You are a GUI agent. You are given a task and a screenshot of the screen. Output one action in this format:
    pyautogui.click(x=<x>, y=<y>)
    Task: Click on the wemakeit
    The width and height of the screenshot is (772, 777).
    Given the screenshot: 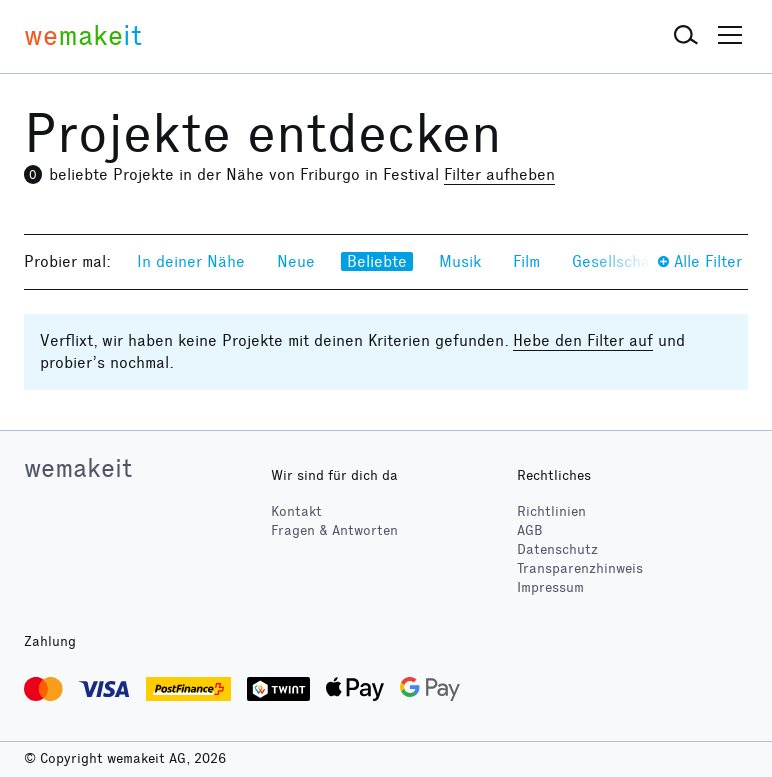 What is the action you would take?
    pyautogui.click(x=78, y=468)
    